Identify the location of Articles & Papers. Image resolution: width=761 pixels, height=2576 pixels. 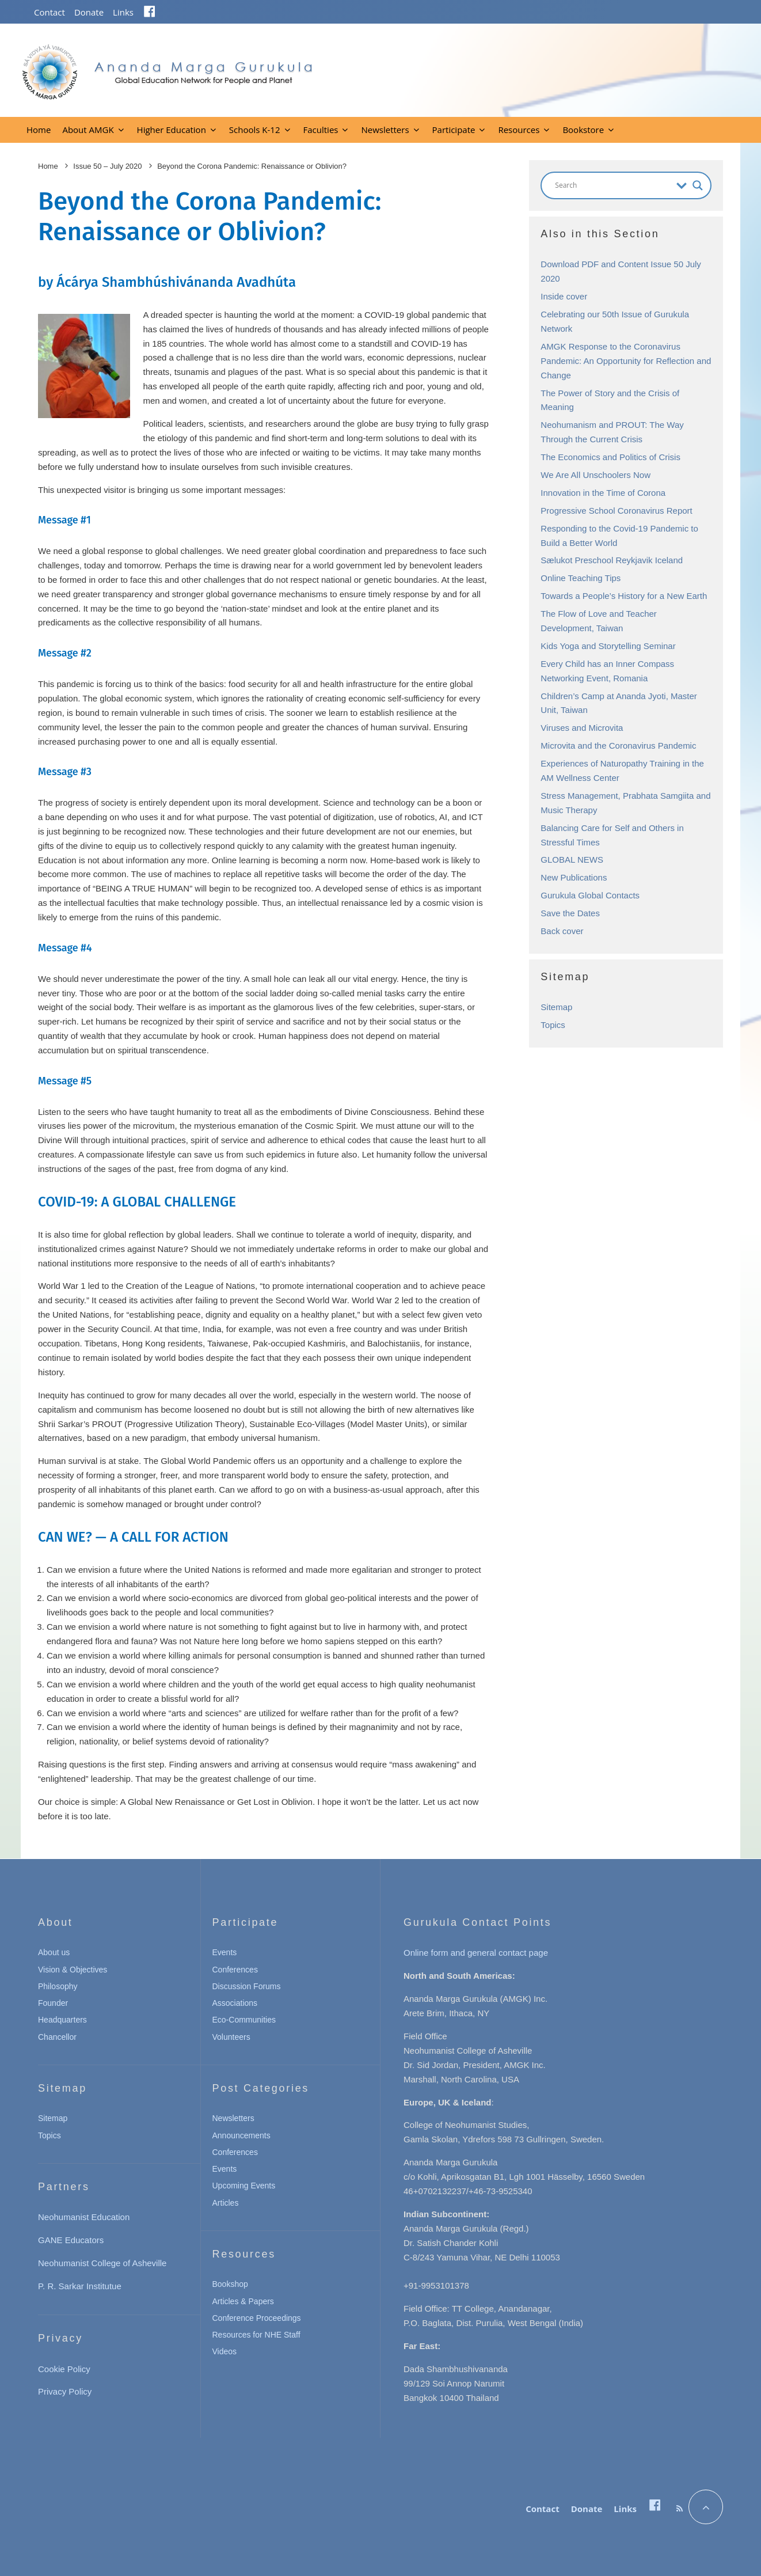
(243, 2301).